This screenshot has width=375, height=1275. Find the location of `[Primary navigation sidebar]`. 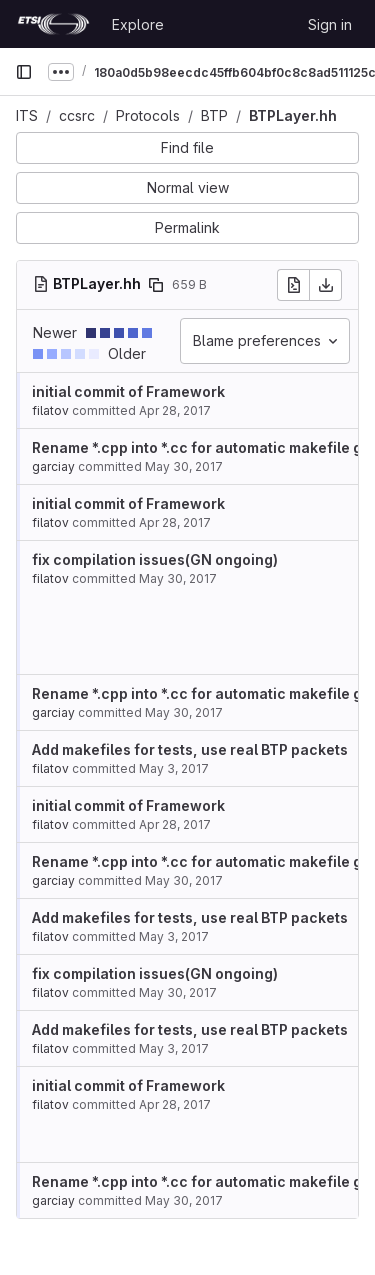

[Primary navigation sidebar] is located at coordinates (24, 72).